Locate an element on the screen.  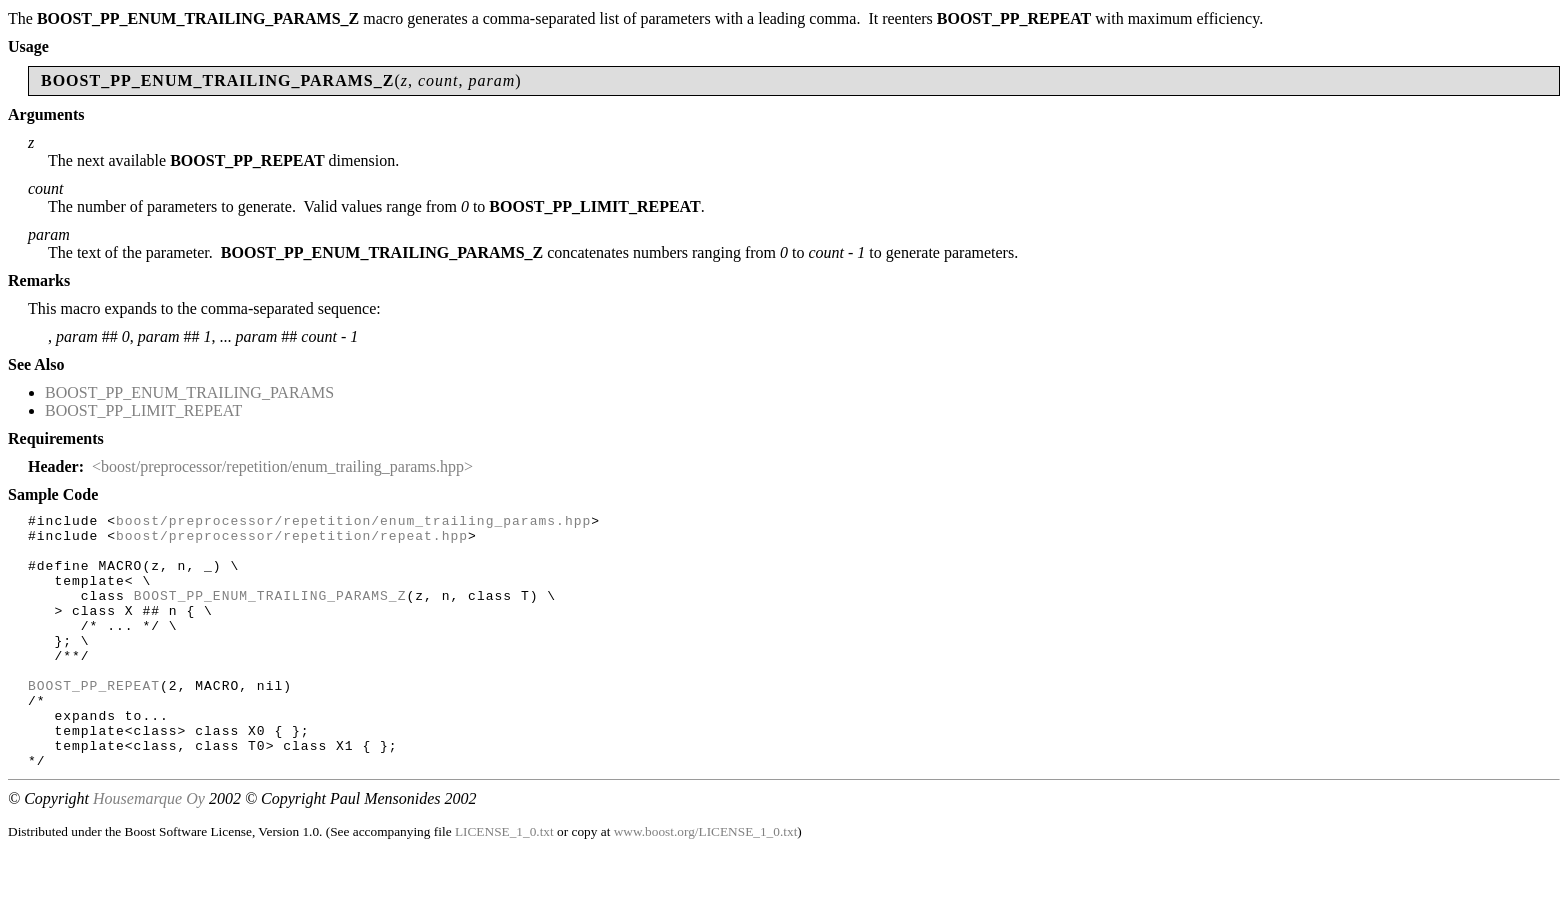
<boost/preprocessor/repetition/enum_trailing_params.hpp> is located at coordinates (282, 466).